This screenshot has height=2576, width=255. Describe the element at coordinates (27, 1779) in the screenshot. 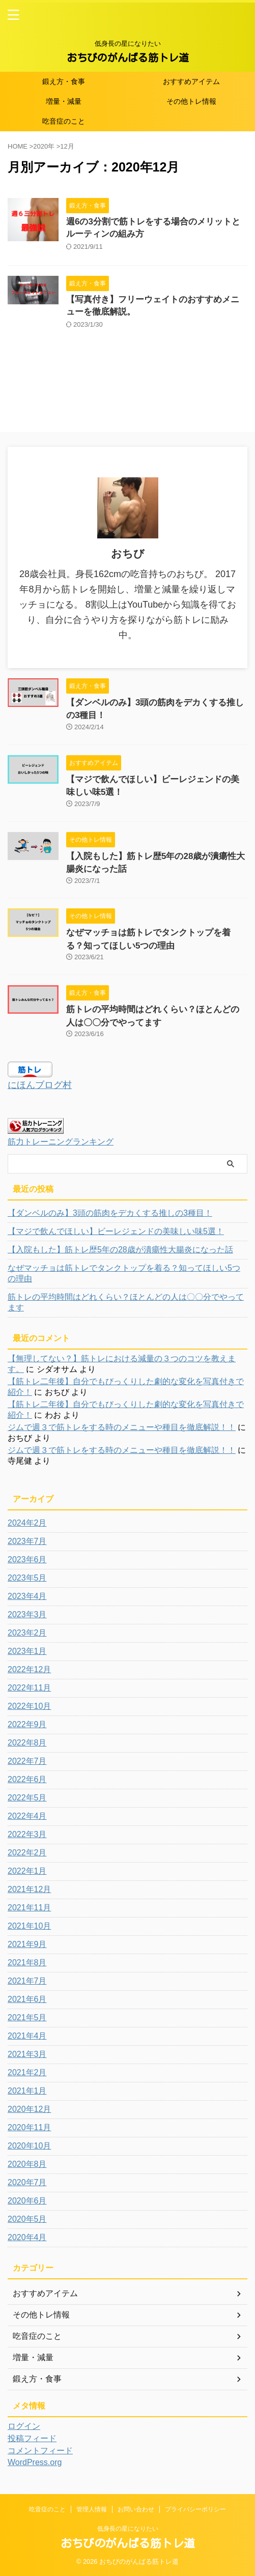

I see `2022年6月` at that location.